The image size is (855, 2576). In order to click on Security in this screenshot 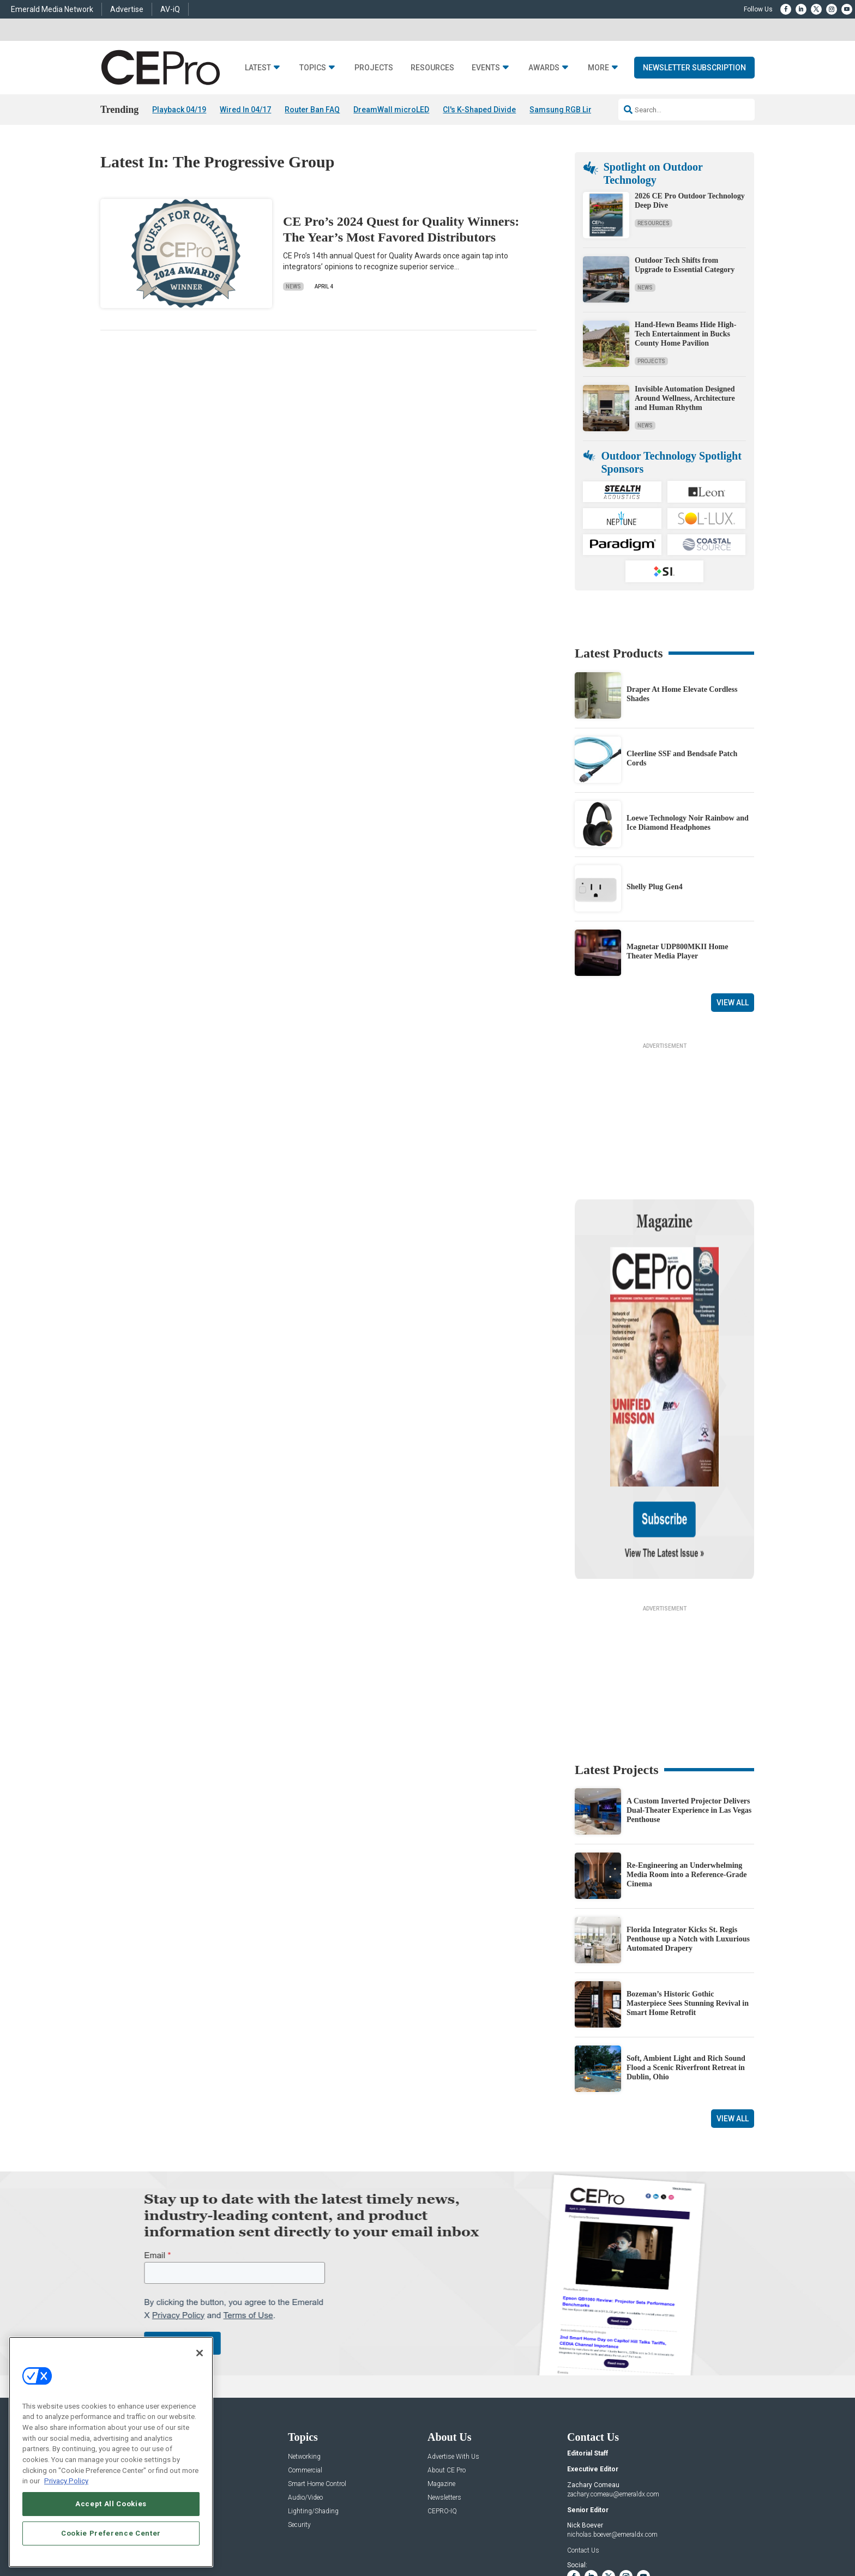, I will do `click(299, 2419)`.